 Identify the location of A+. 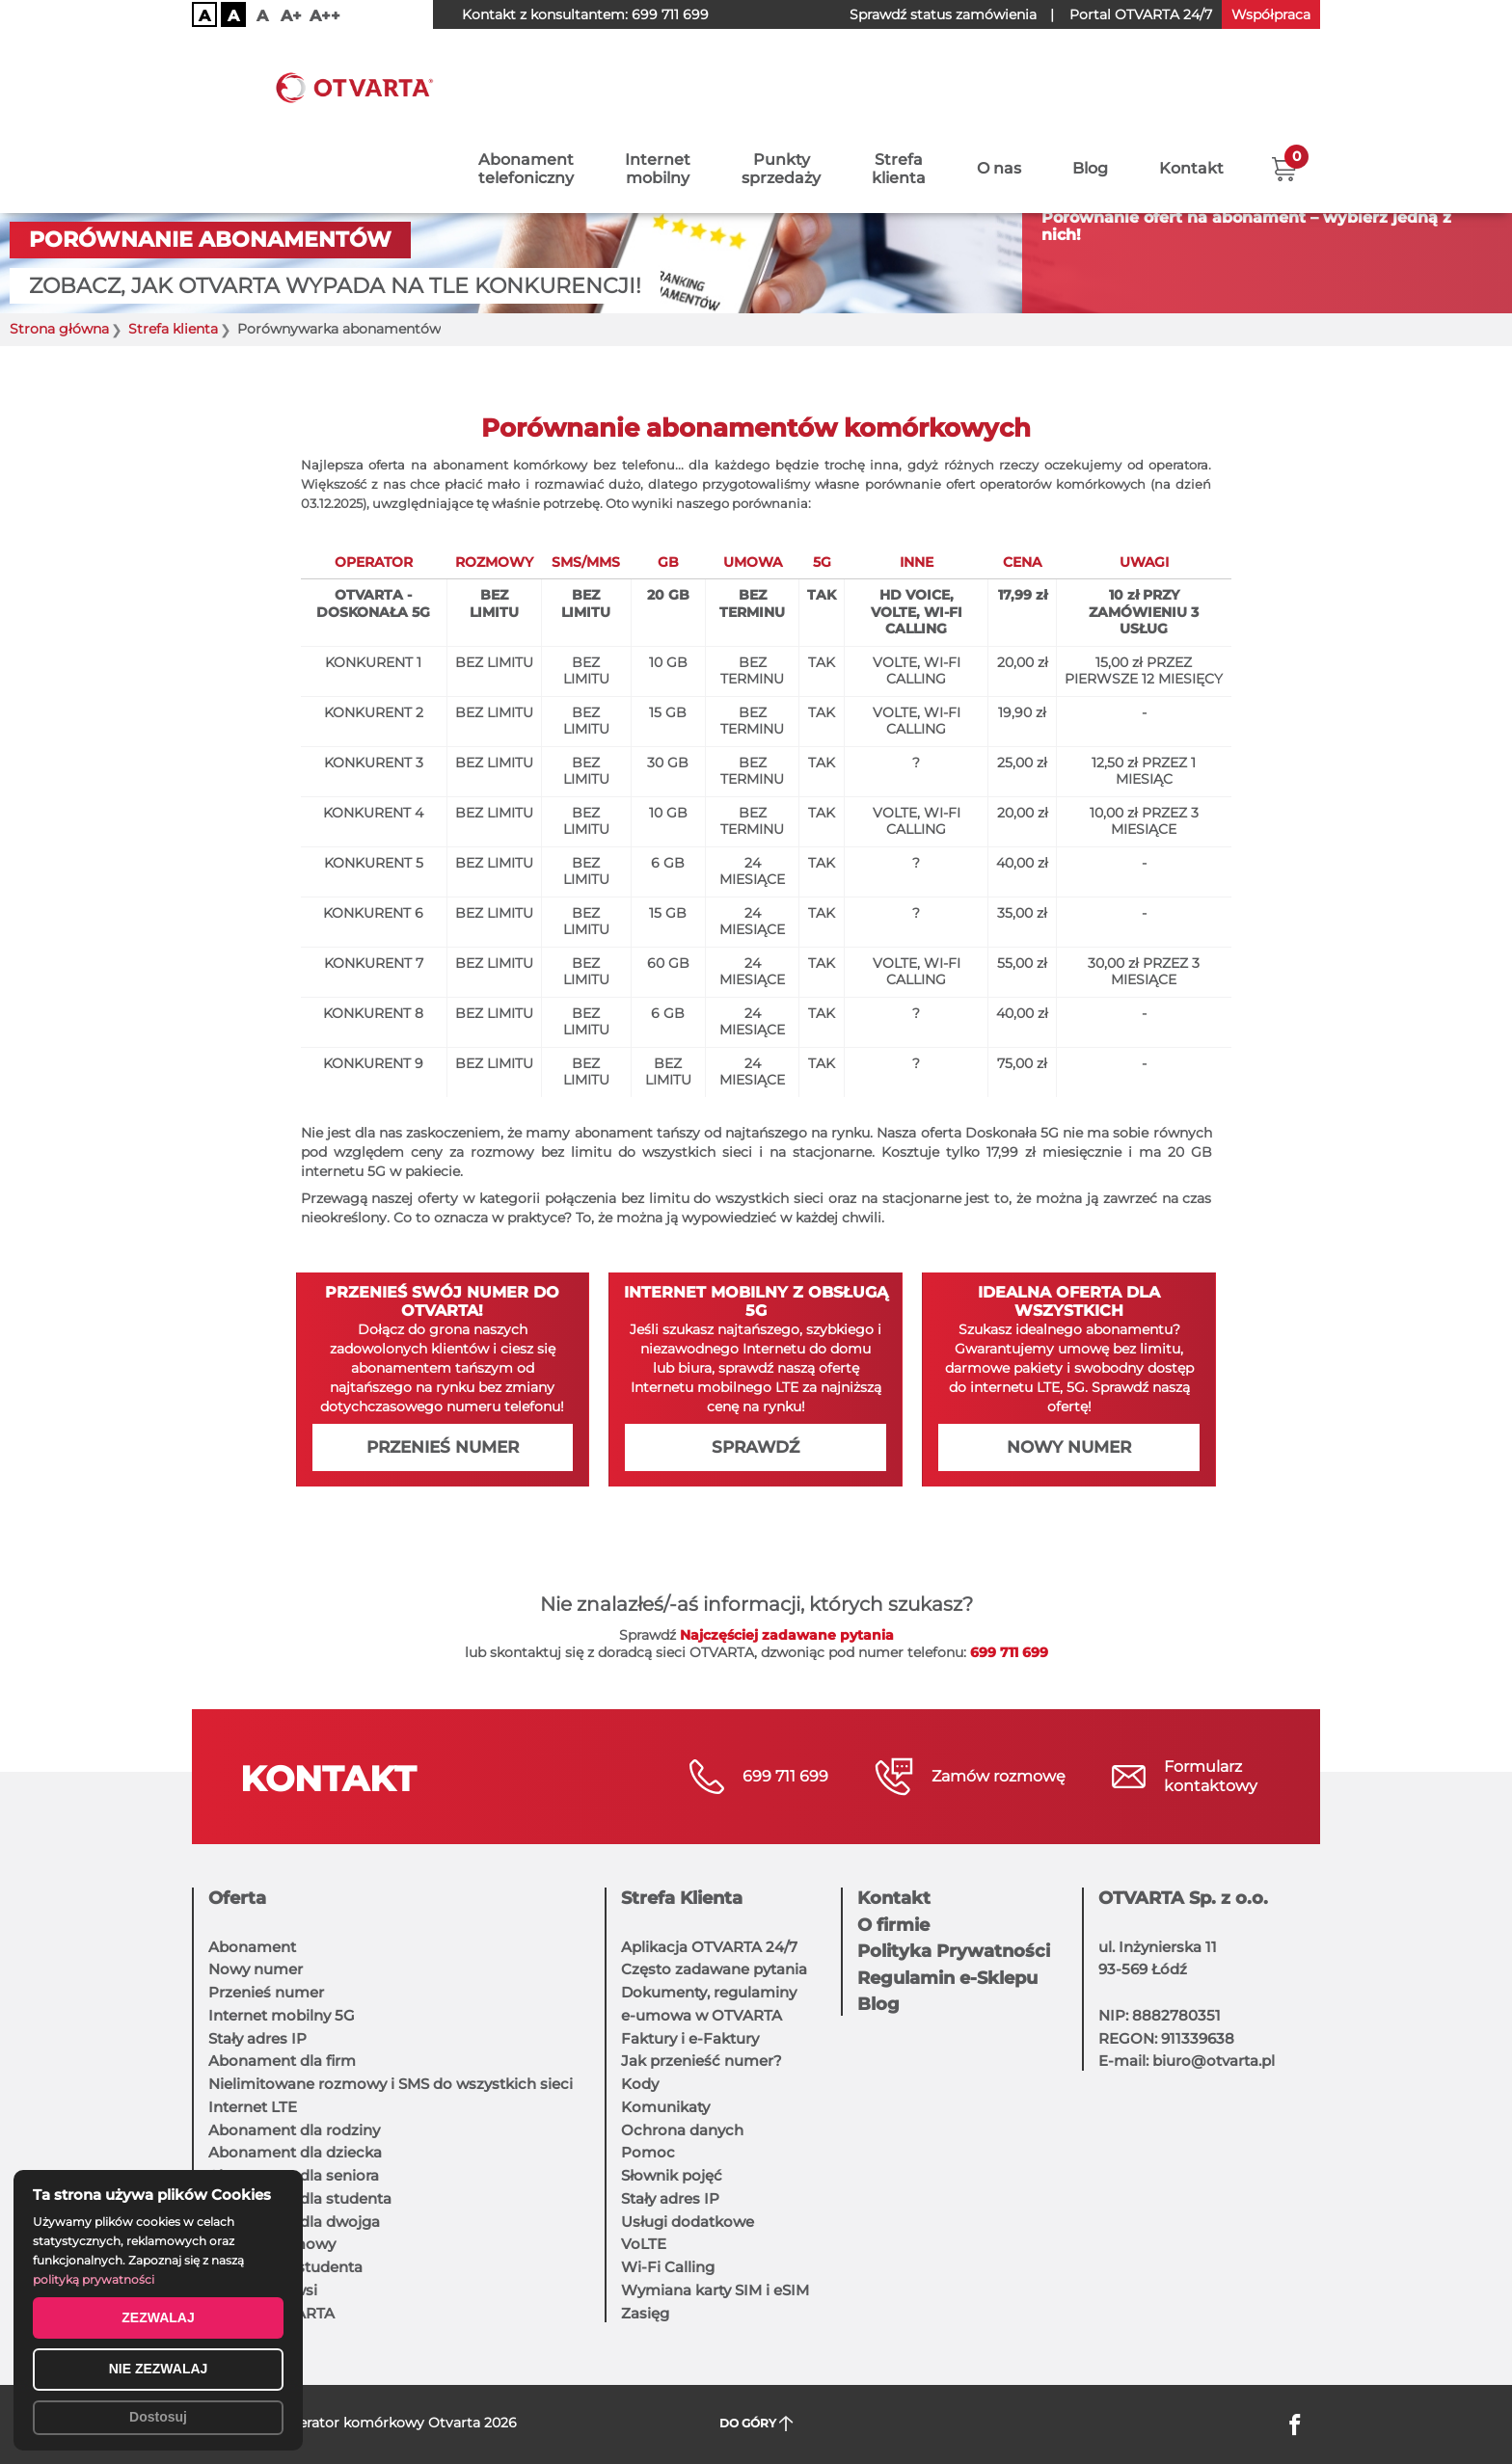
(291, 16).